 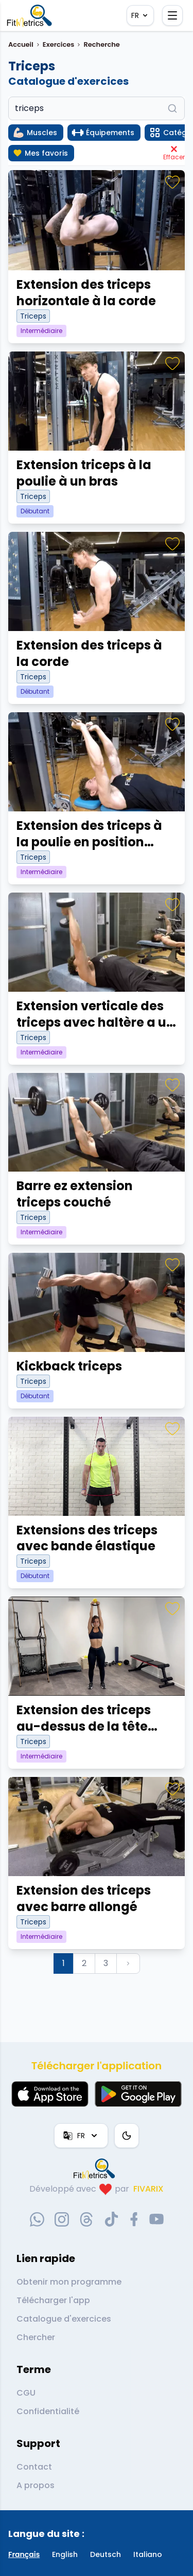 I want to click on [Favoris], so click(x=172, y=182).